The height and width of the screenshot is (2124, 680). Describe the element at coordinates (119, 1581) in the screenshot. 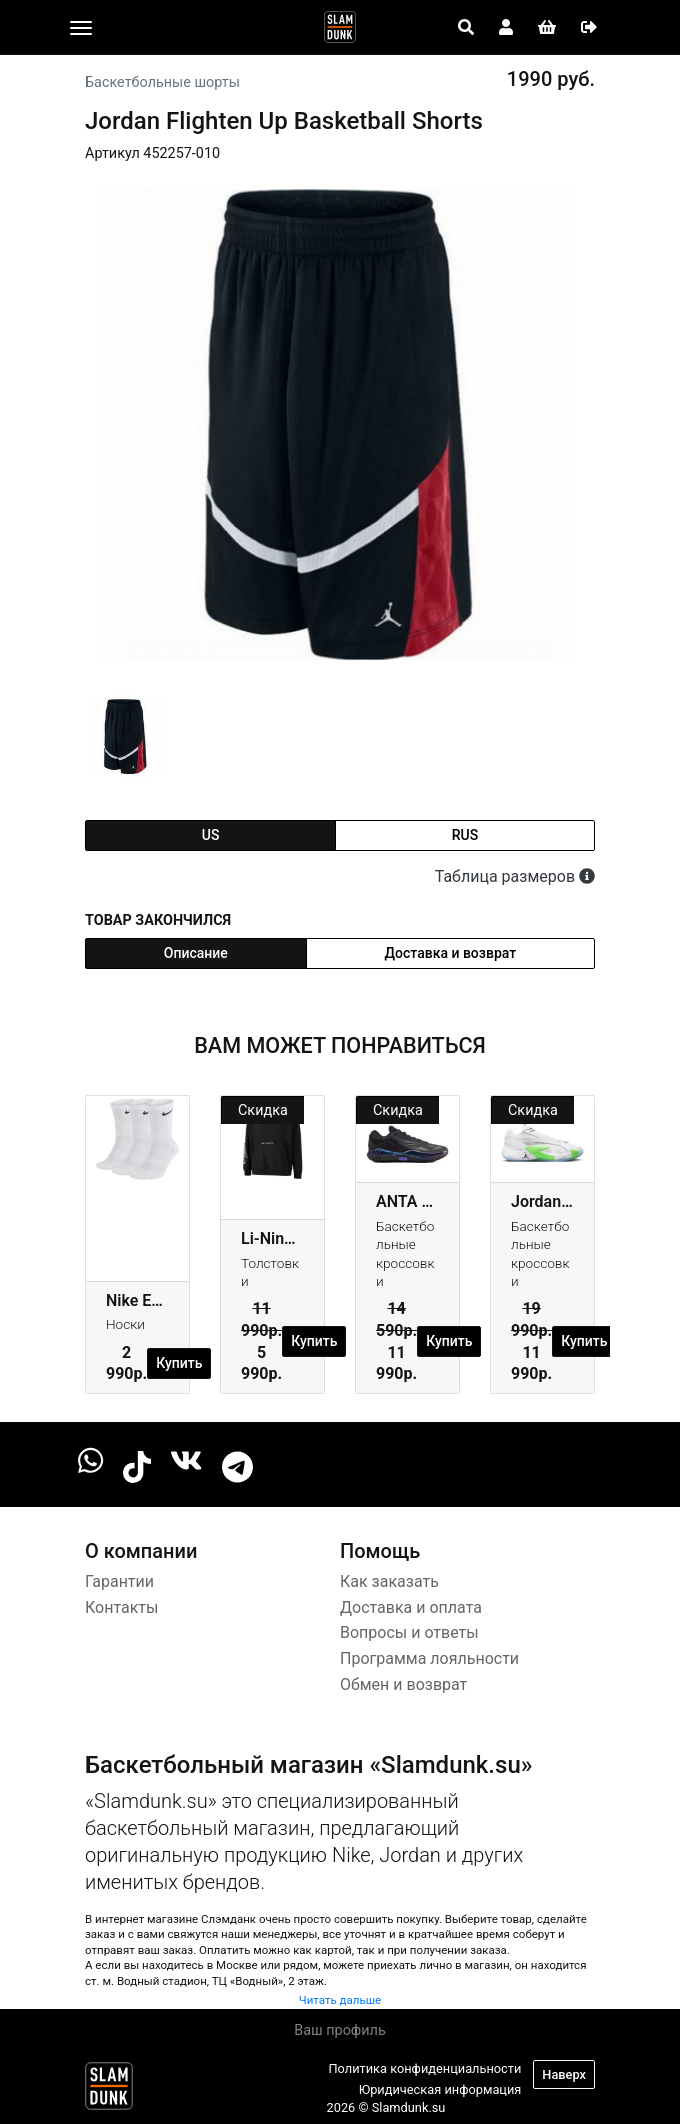

I see `Гарантии` at that location.